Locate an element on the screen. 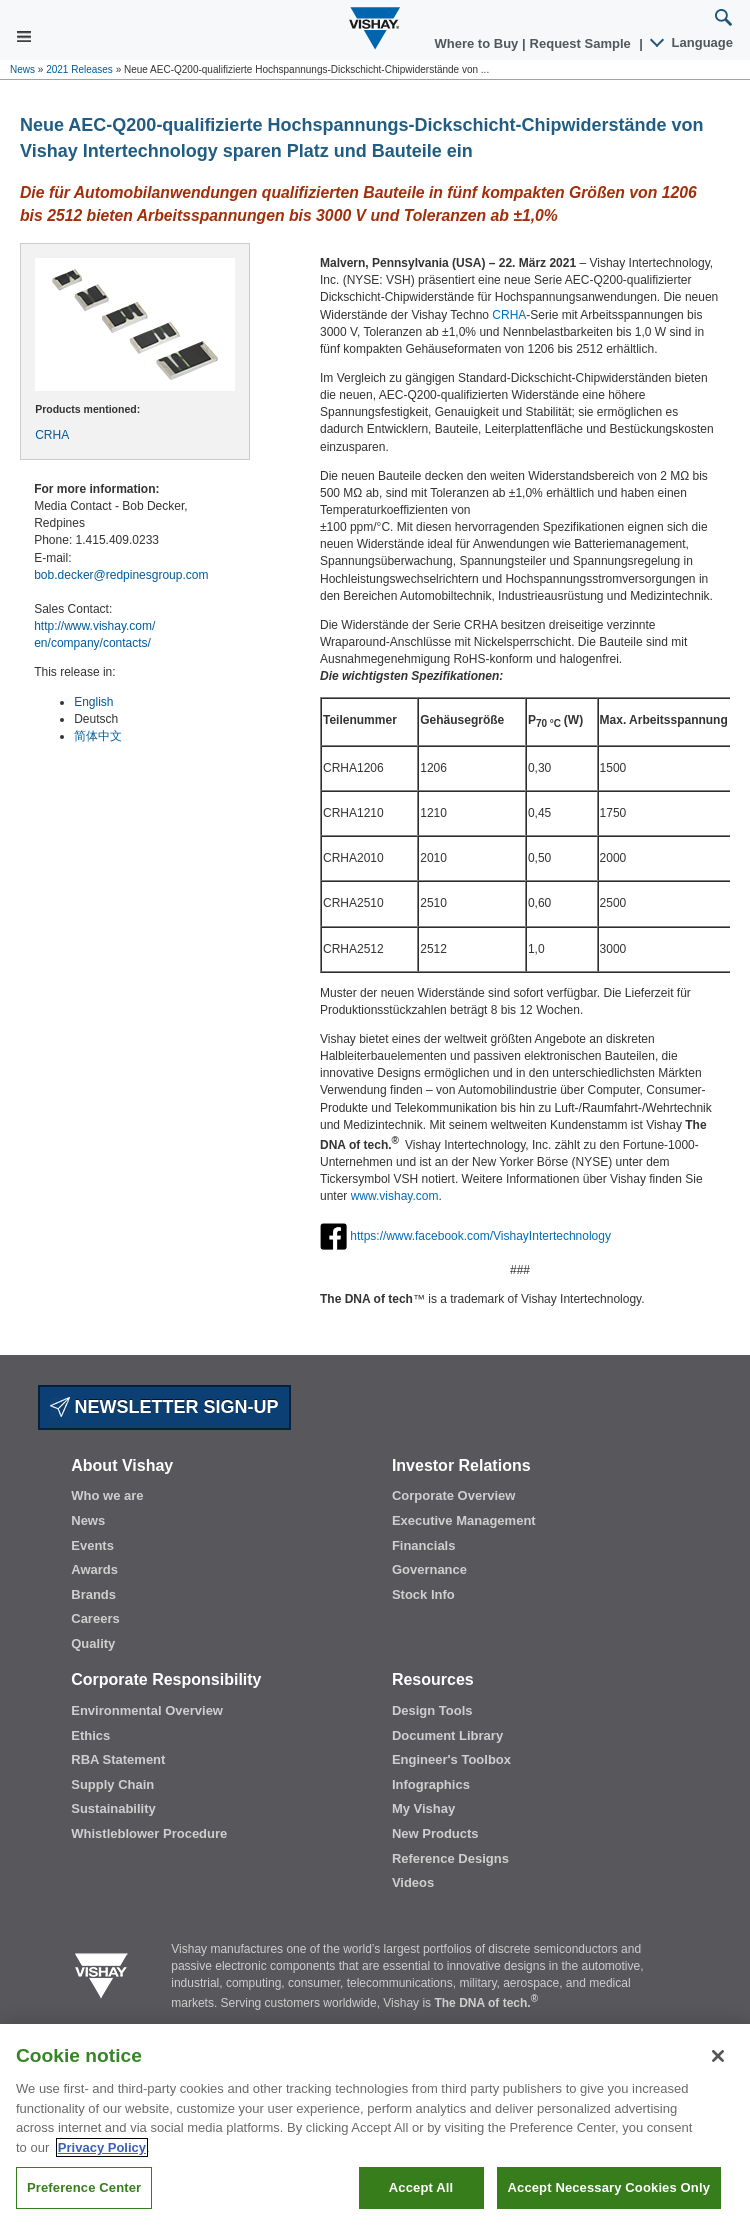 The image size is (750, 2229). https://www.facebook.com/VishayIntertechnology is located at coordinates (480, 1235).